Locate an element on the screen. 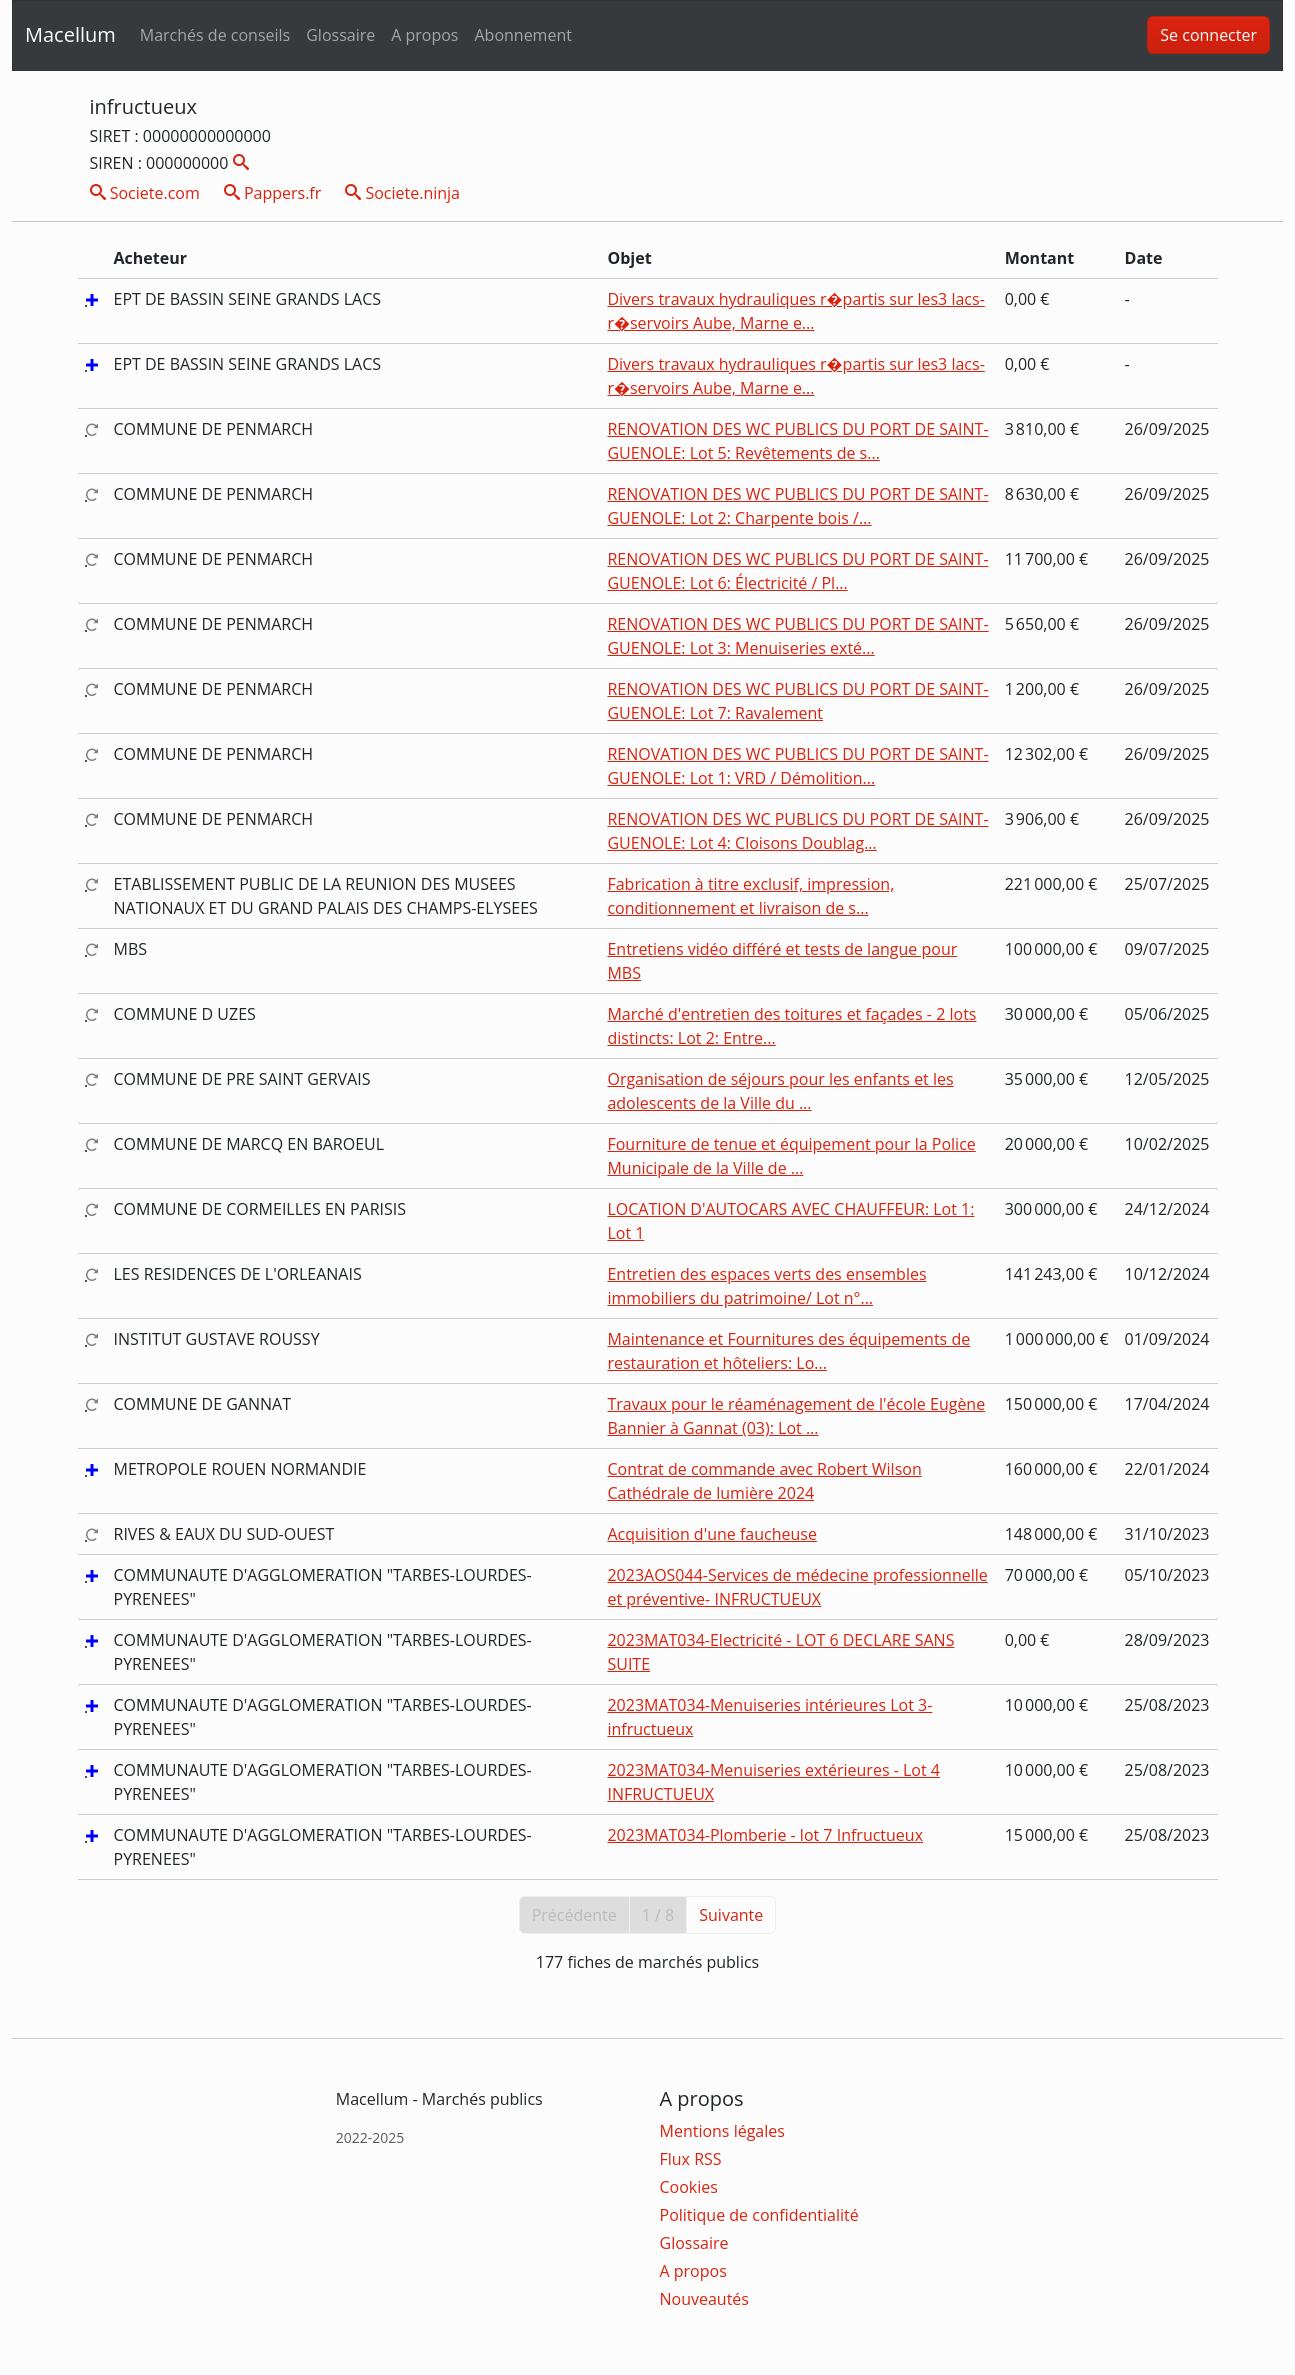  2023MAT034-Plomberie - lot 7 Infructueux is located at coordinates (765, 1835).